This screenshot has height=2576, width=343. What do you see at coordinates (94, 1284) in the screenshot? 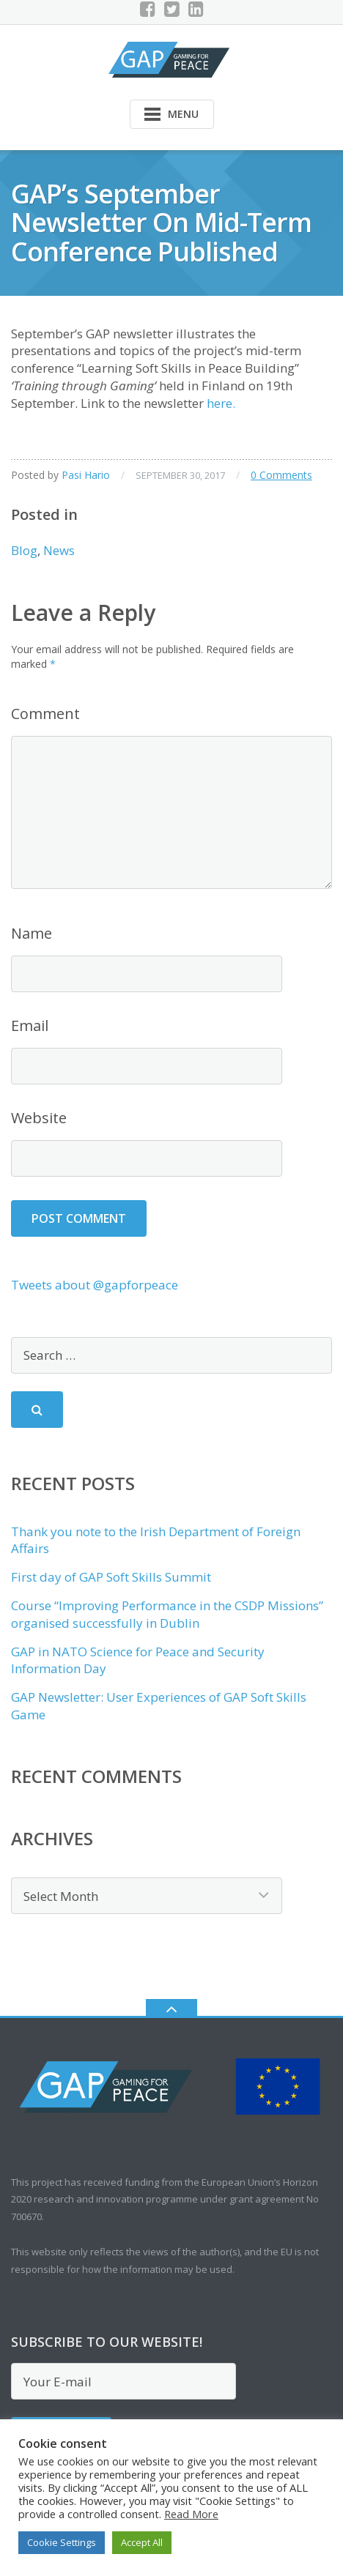
I see `Tweets about @gapforpeace` at bounding box center [94, 1284].